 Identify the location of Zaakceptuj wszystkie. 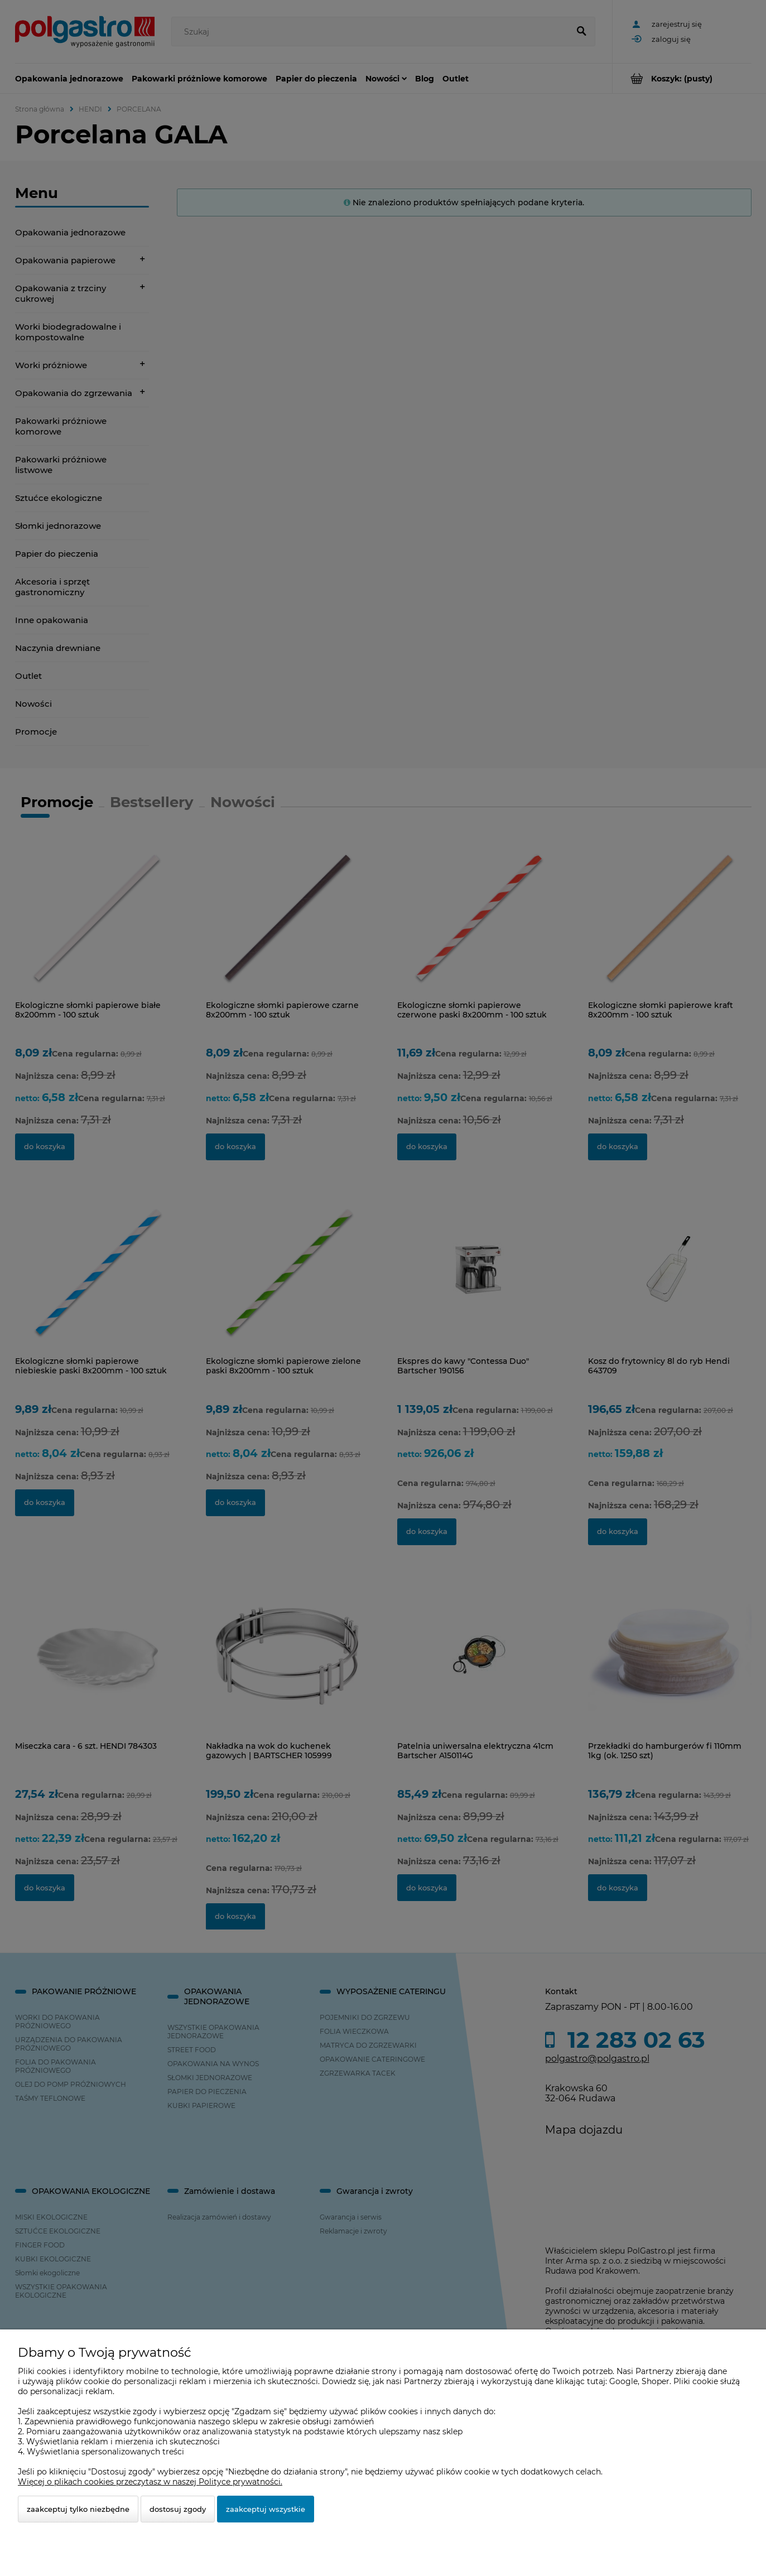
(265, 2509).